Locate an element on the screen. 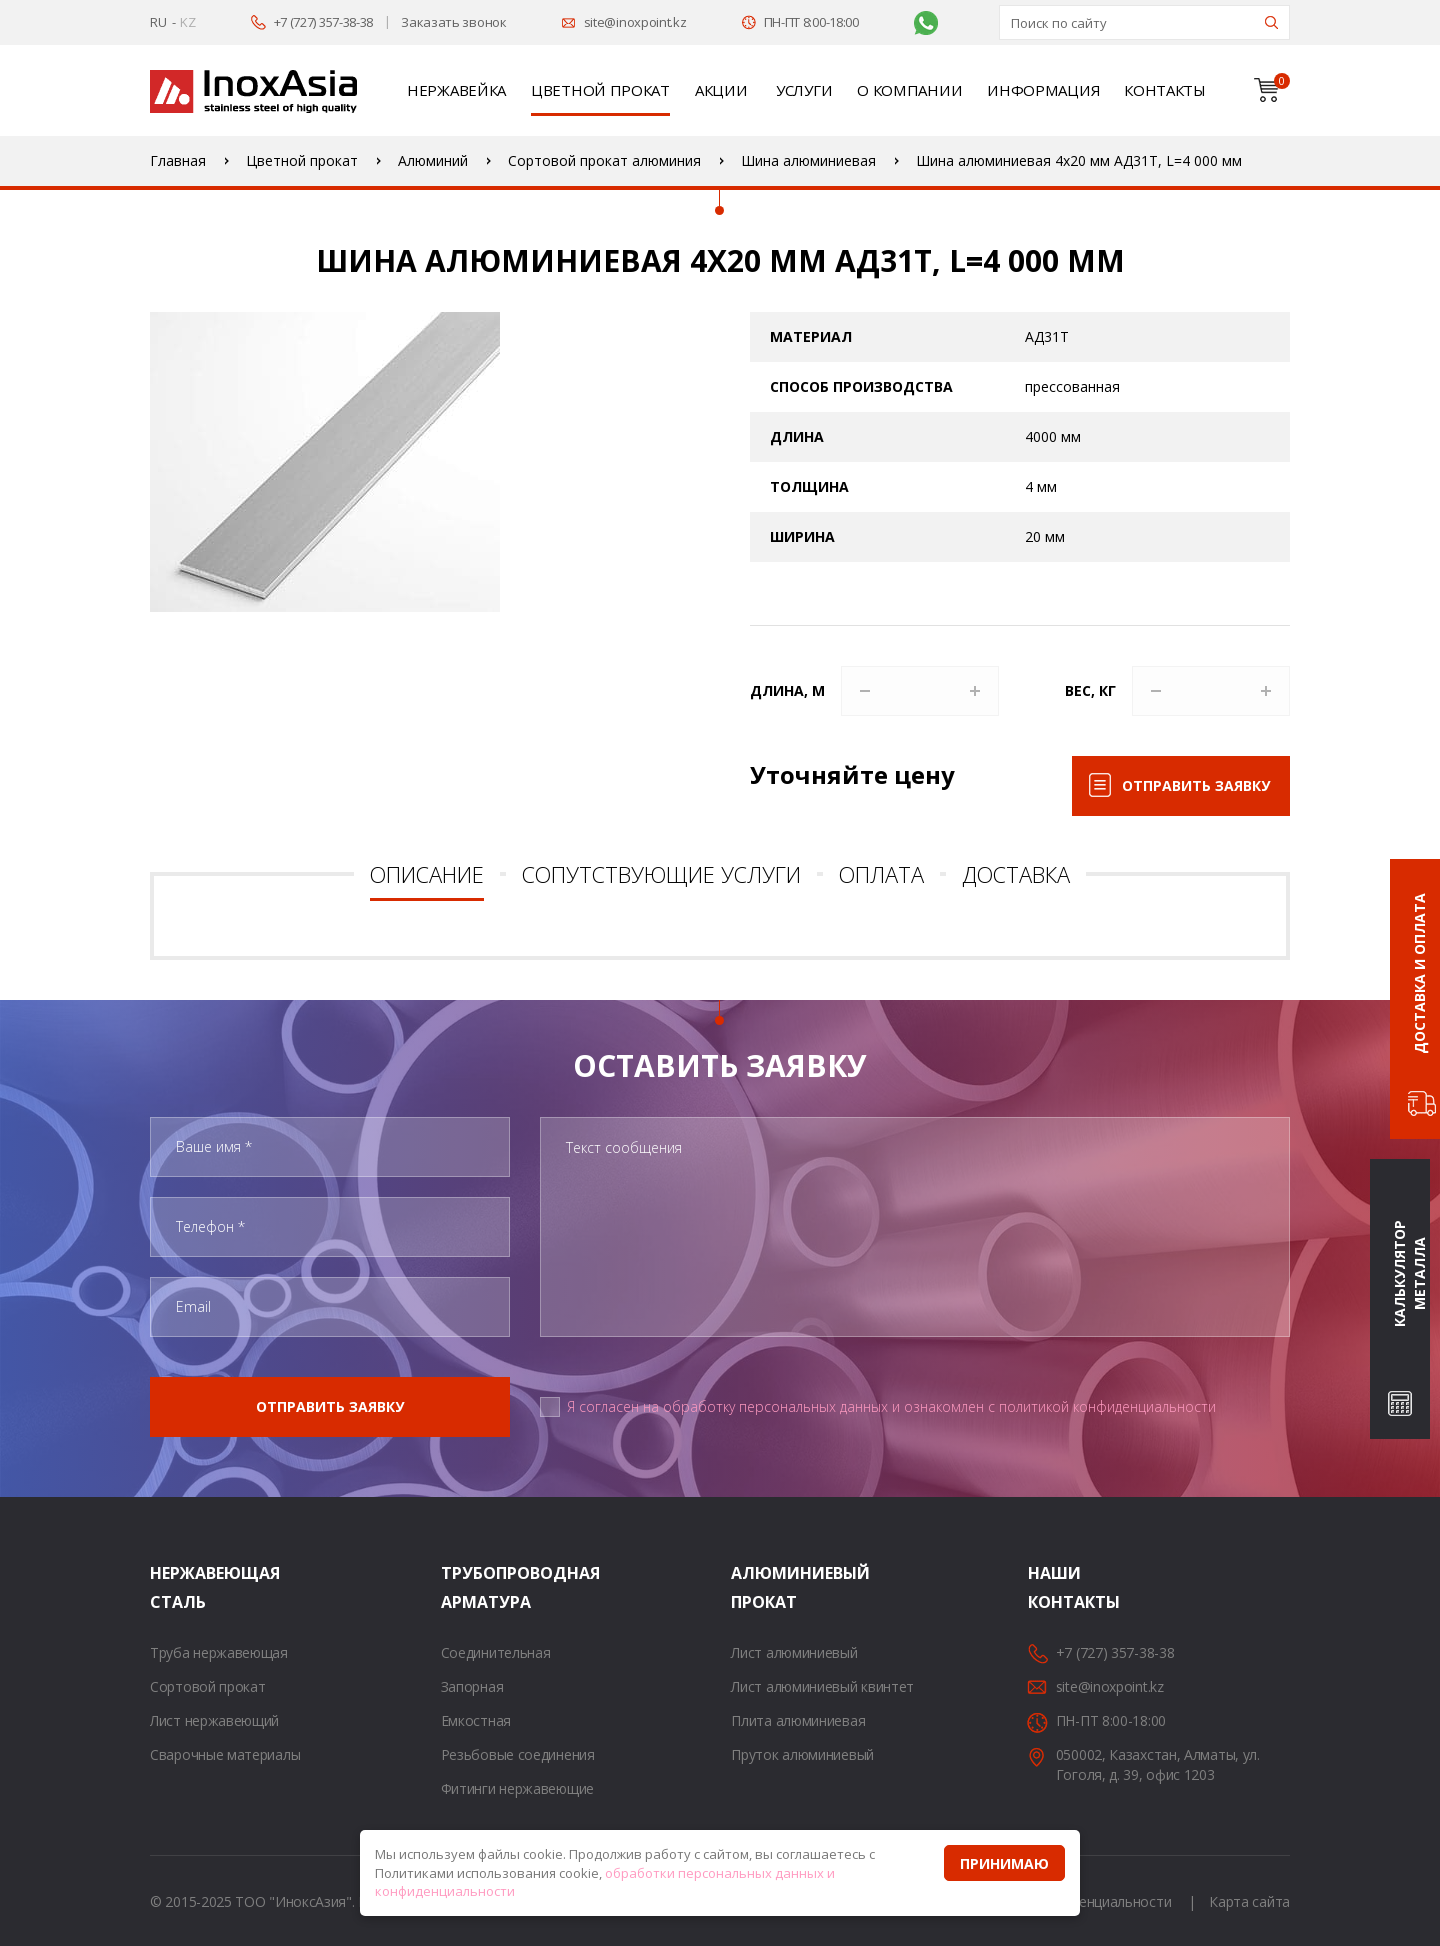 The height and width of the screenshot is (1946, 1440). Лист алюминиевый квинтет is located at coordinates (822, 1686).